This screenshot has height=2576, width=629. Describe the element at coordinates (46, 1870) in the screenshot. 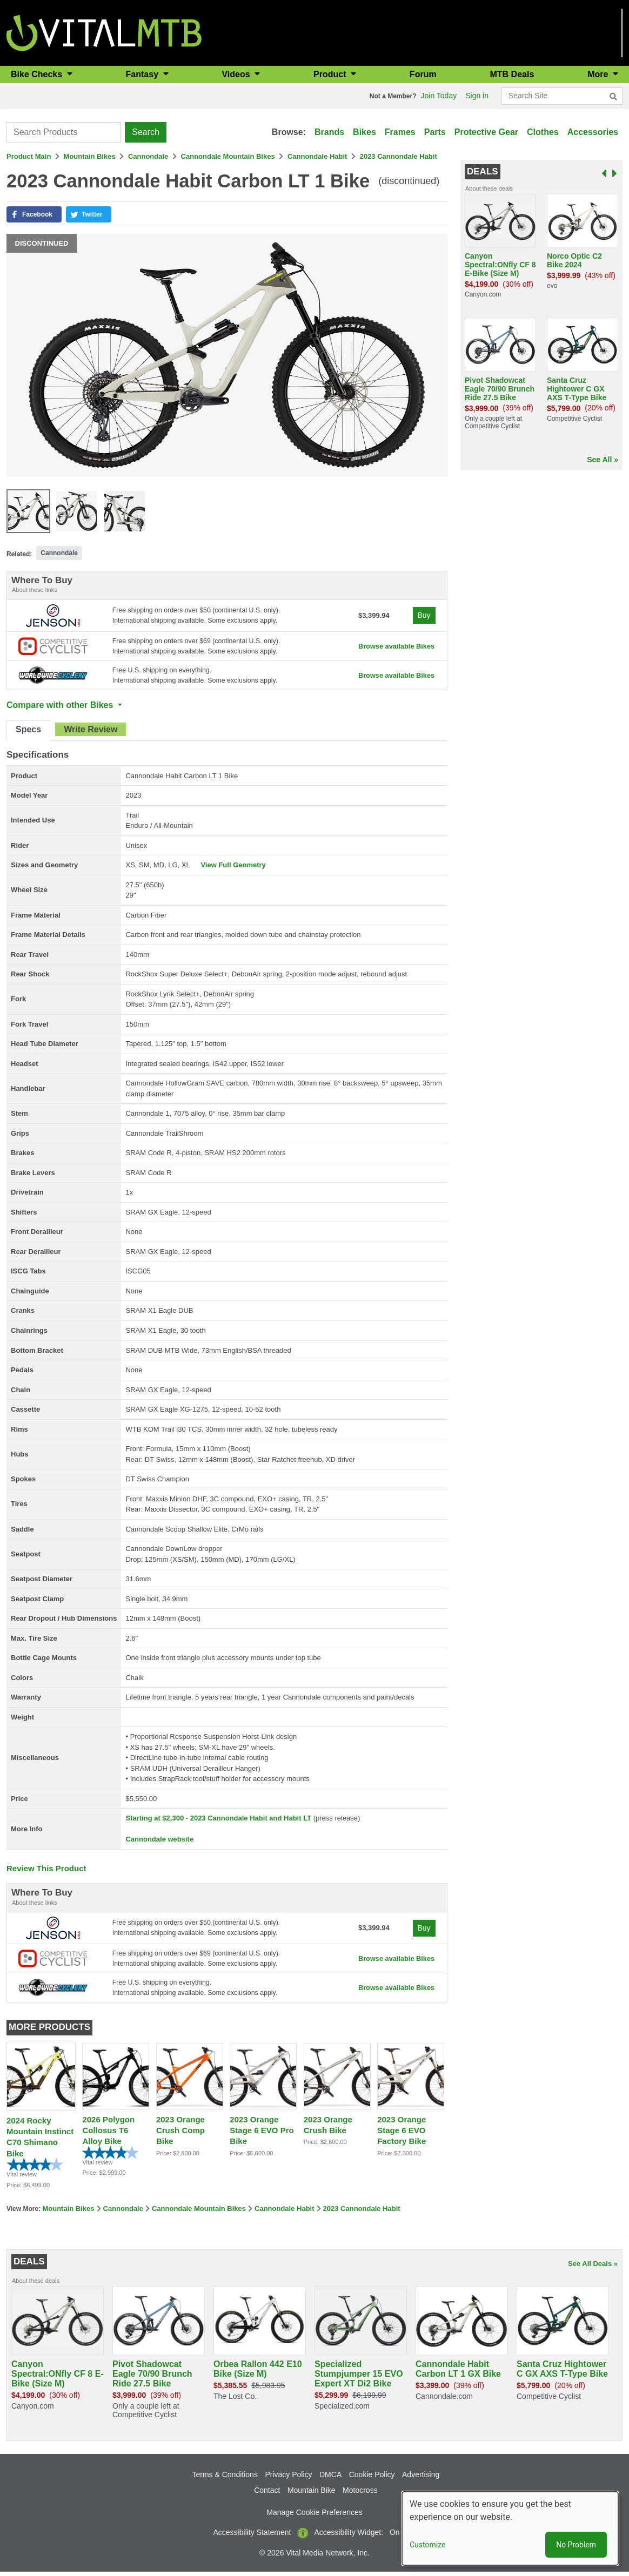

I see `Review This Product` at that location.